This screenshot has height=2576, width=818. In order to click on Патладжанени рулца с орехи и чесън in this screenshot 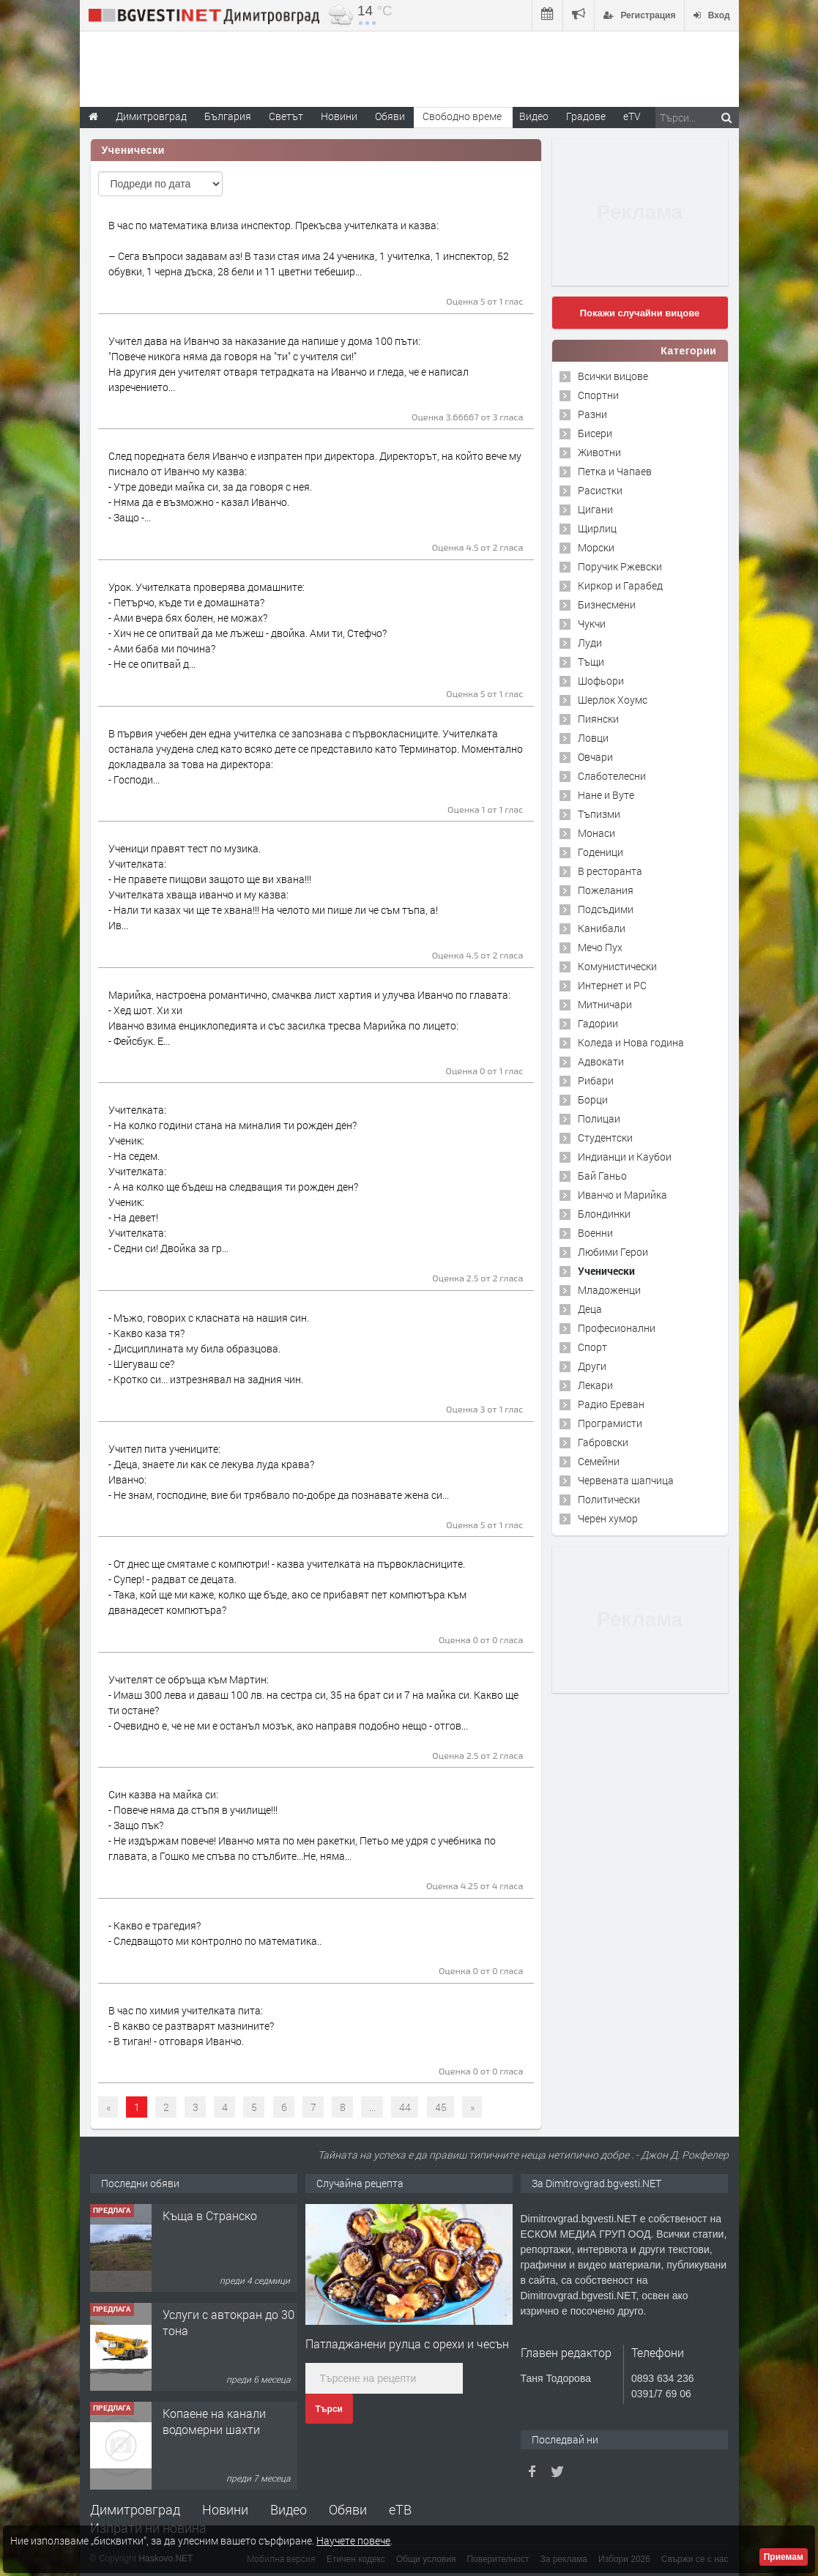, I will do `click(407, 2343)`.